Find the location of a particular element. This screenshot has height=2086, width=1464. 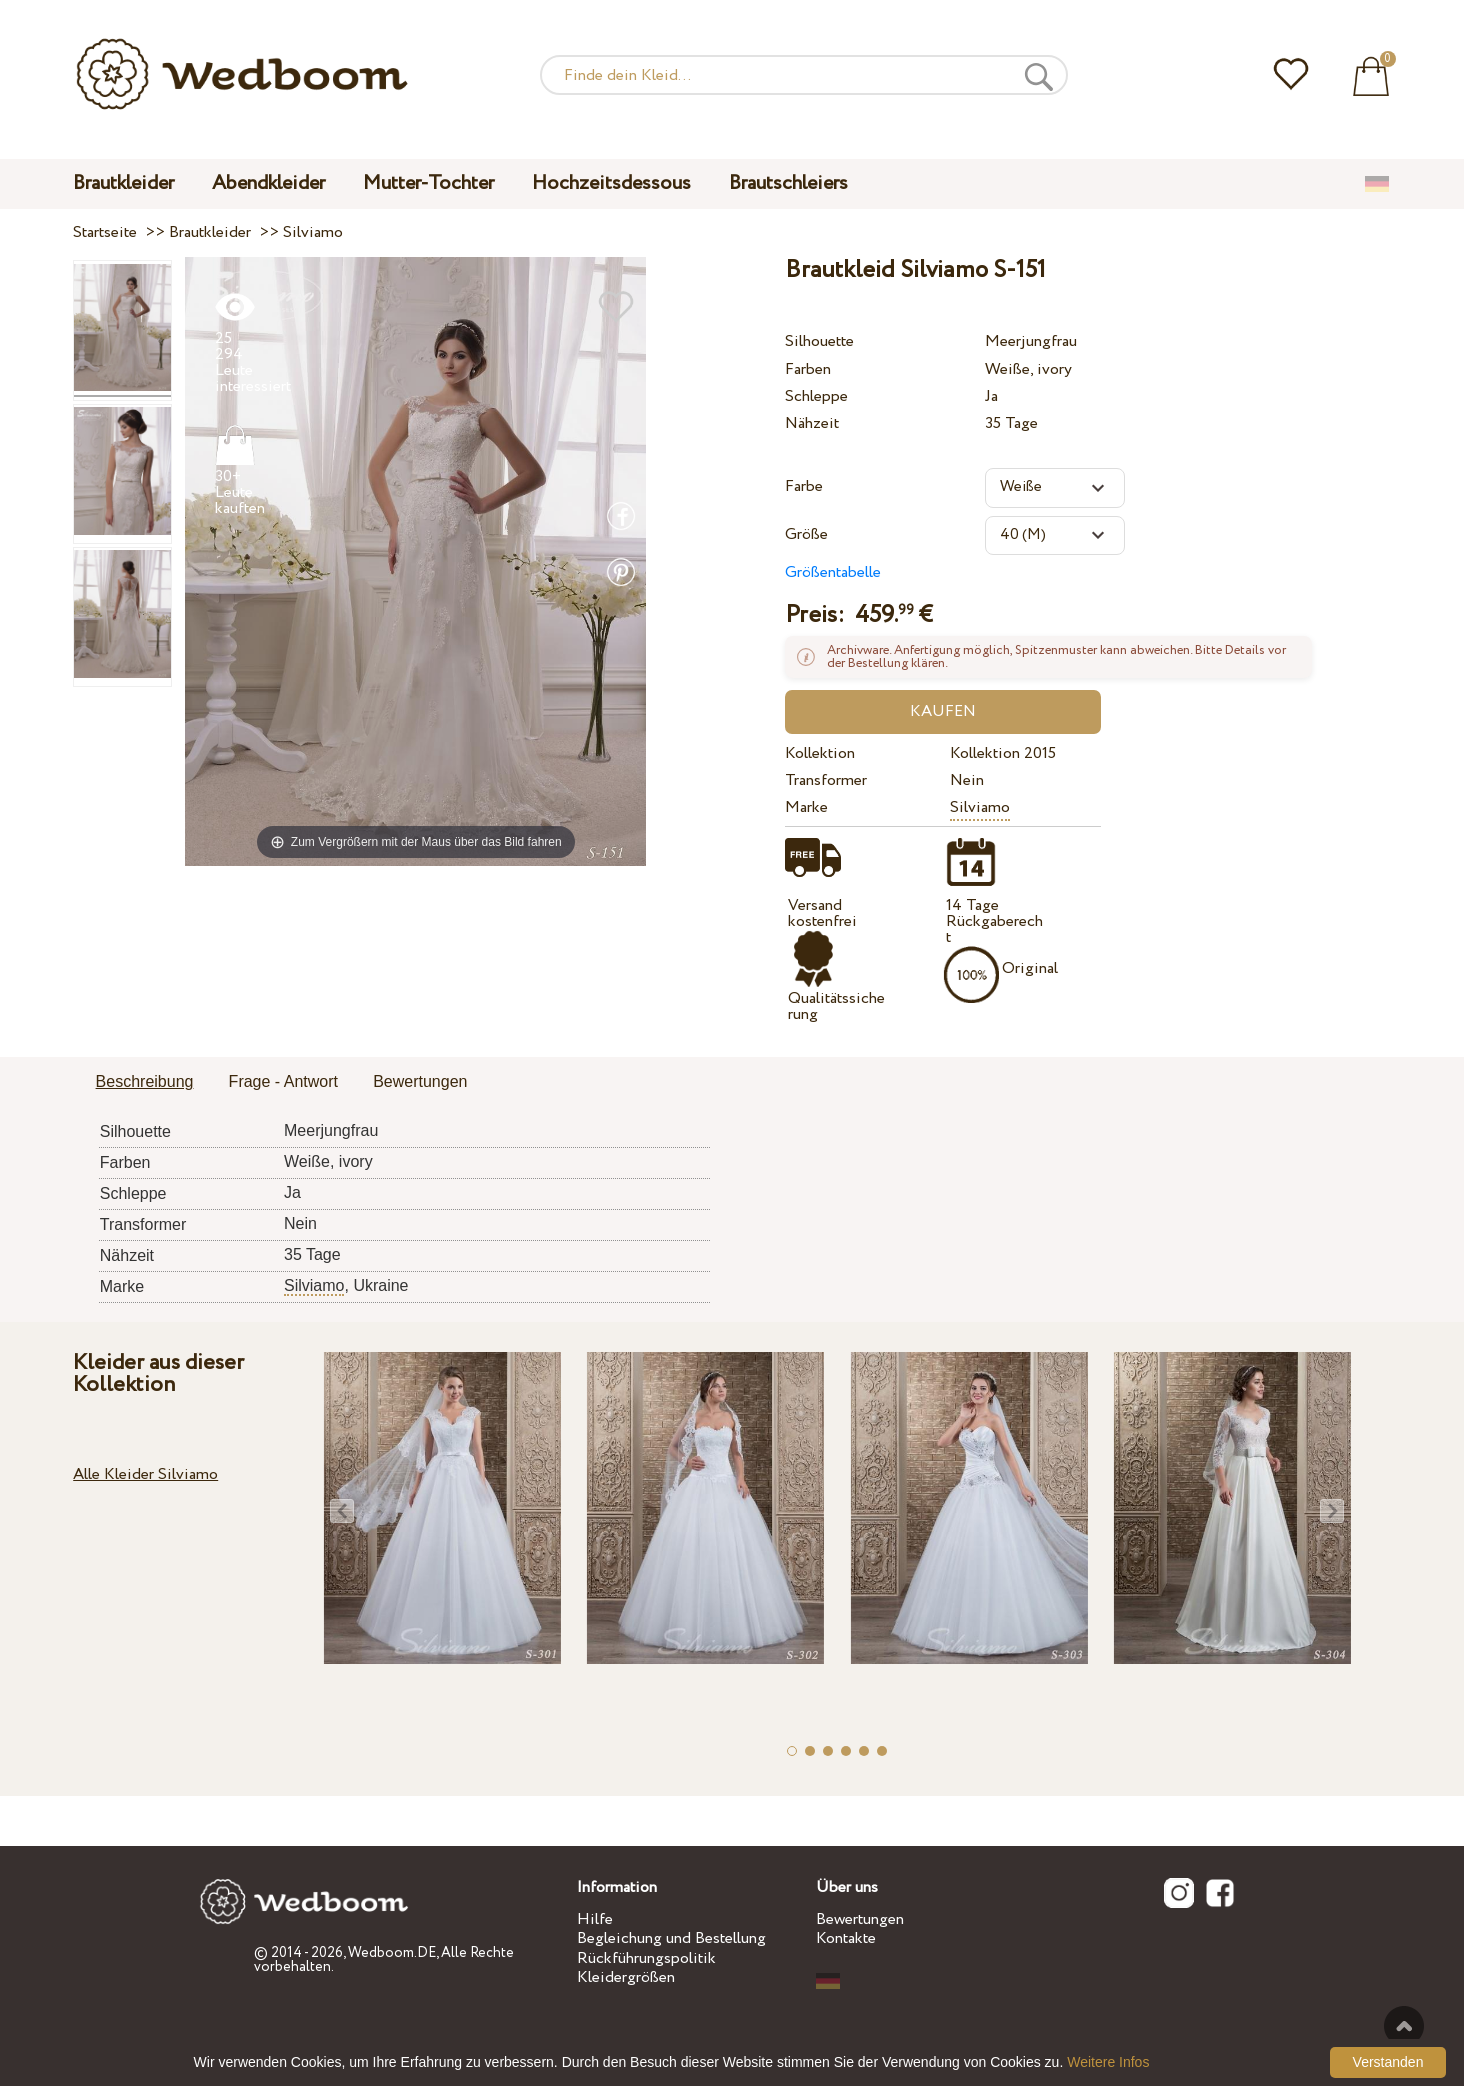

Kontakte is located at coordinates (846, 1938).